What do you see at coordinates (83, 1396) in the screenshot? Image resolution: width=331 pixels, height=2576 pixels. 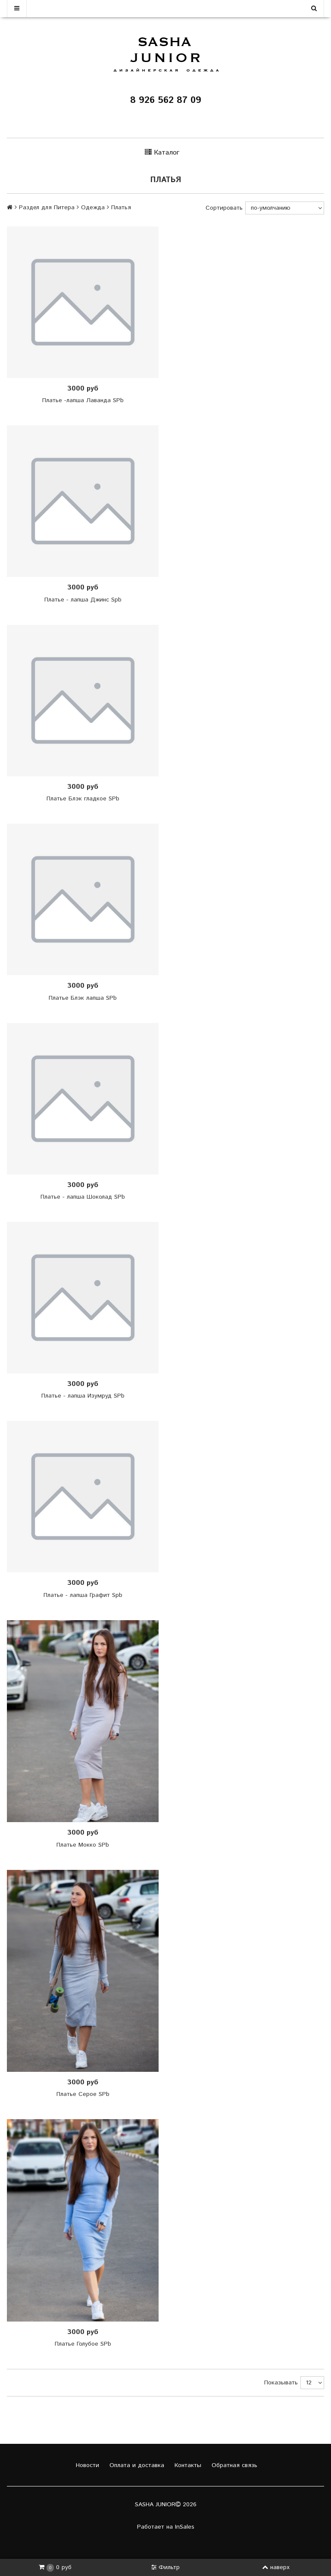 I see `Платье - лапша Изумруд SPb` at bounding box center [83, 1396].